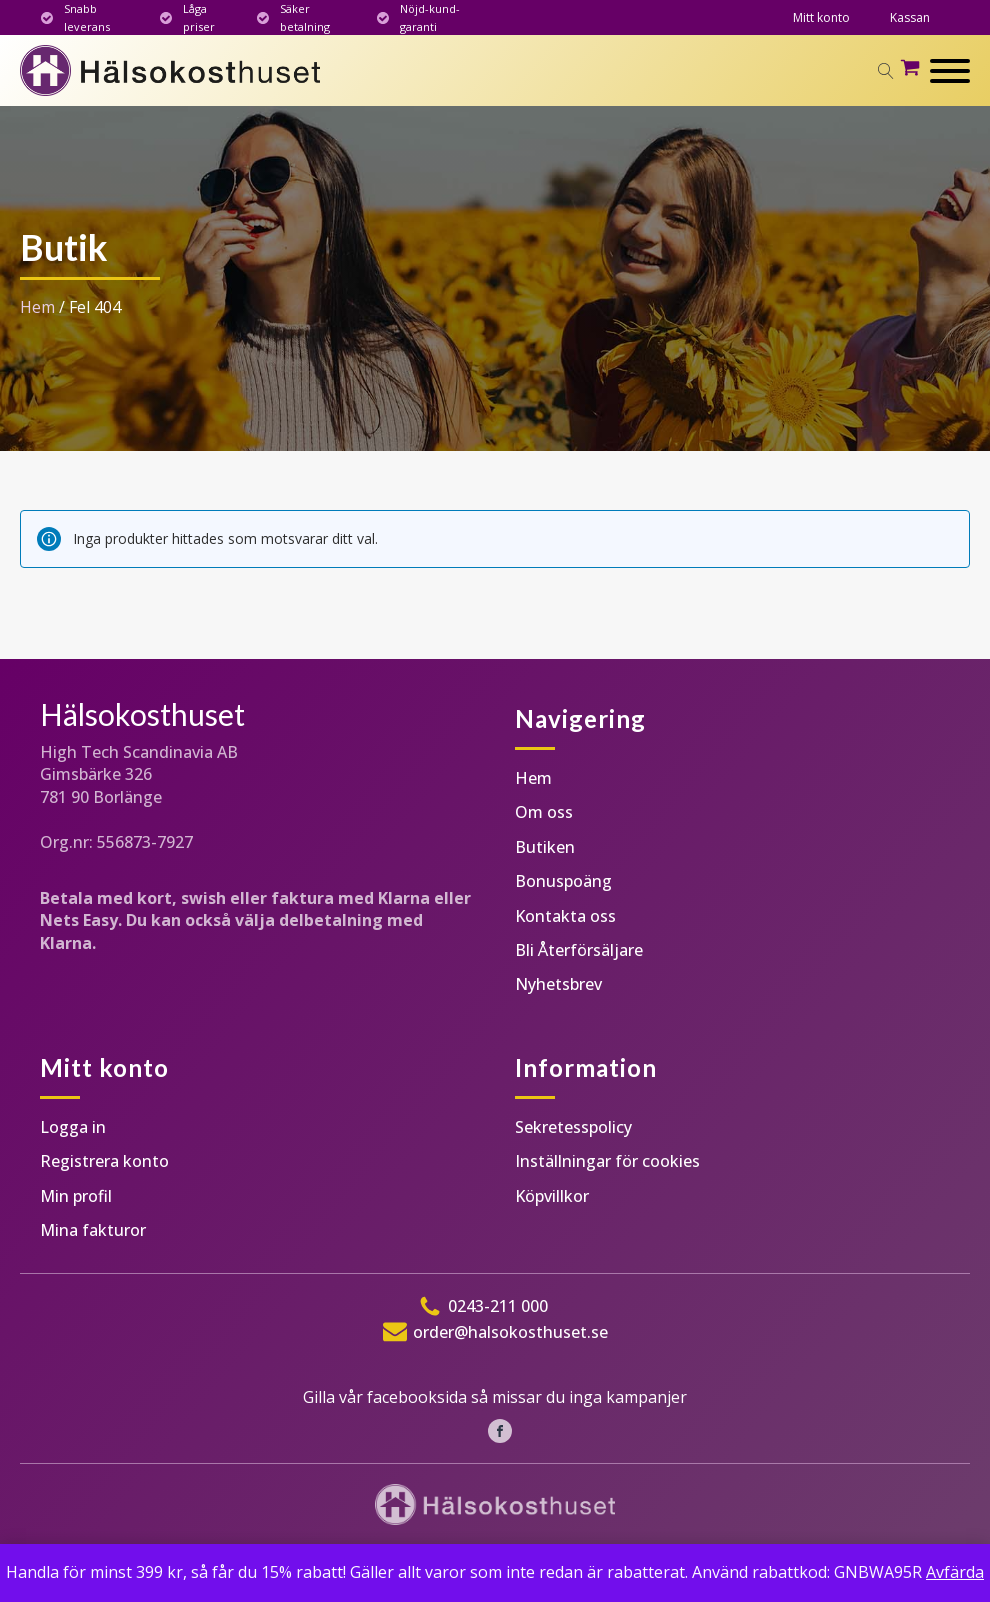 This screenshot has height=1602, width=990. What do you see at coordinates (579, 950) in the screenshot?
I see `Bli Återförsäljare` at bounding box center [579, 950].